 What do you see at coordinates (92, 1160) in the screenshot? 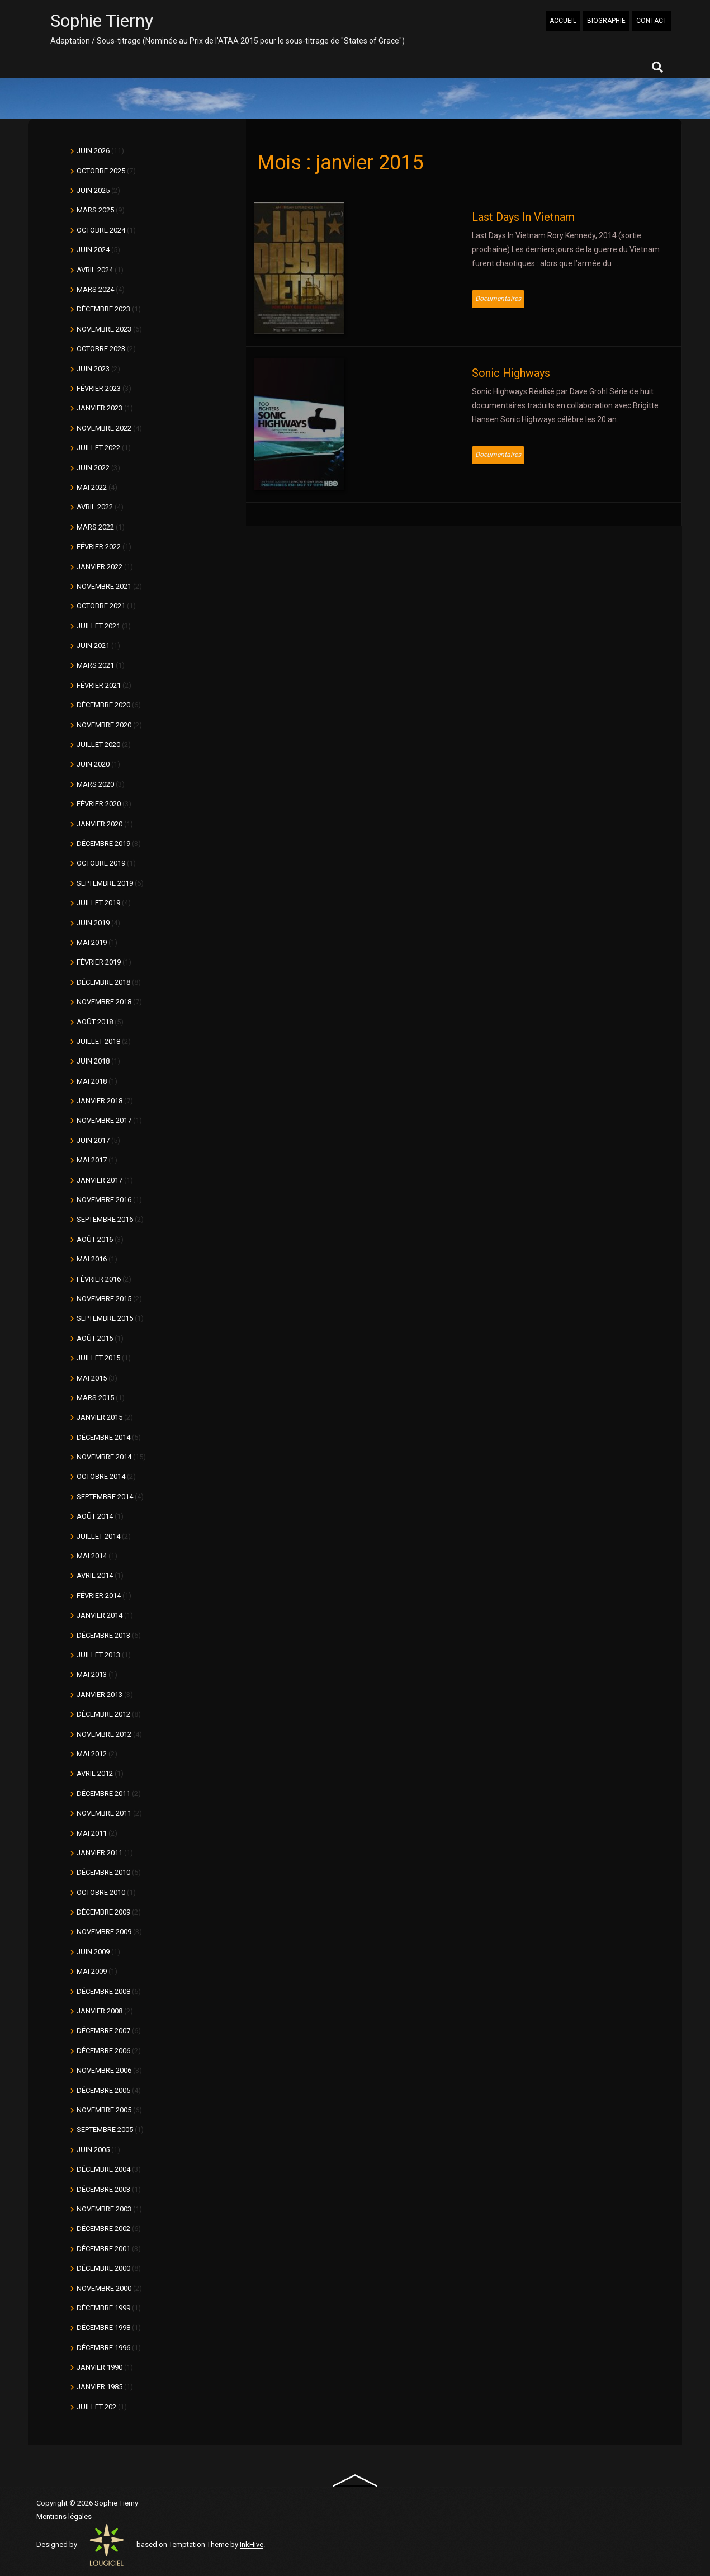
I see `mai 2017` at bounding box center [92, 1160].